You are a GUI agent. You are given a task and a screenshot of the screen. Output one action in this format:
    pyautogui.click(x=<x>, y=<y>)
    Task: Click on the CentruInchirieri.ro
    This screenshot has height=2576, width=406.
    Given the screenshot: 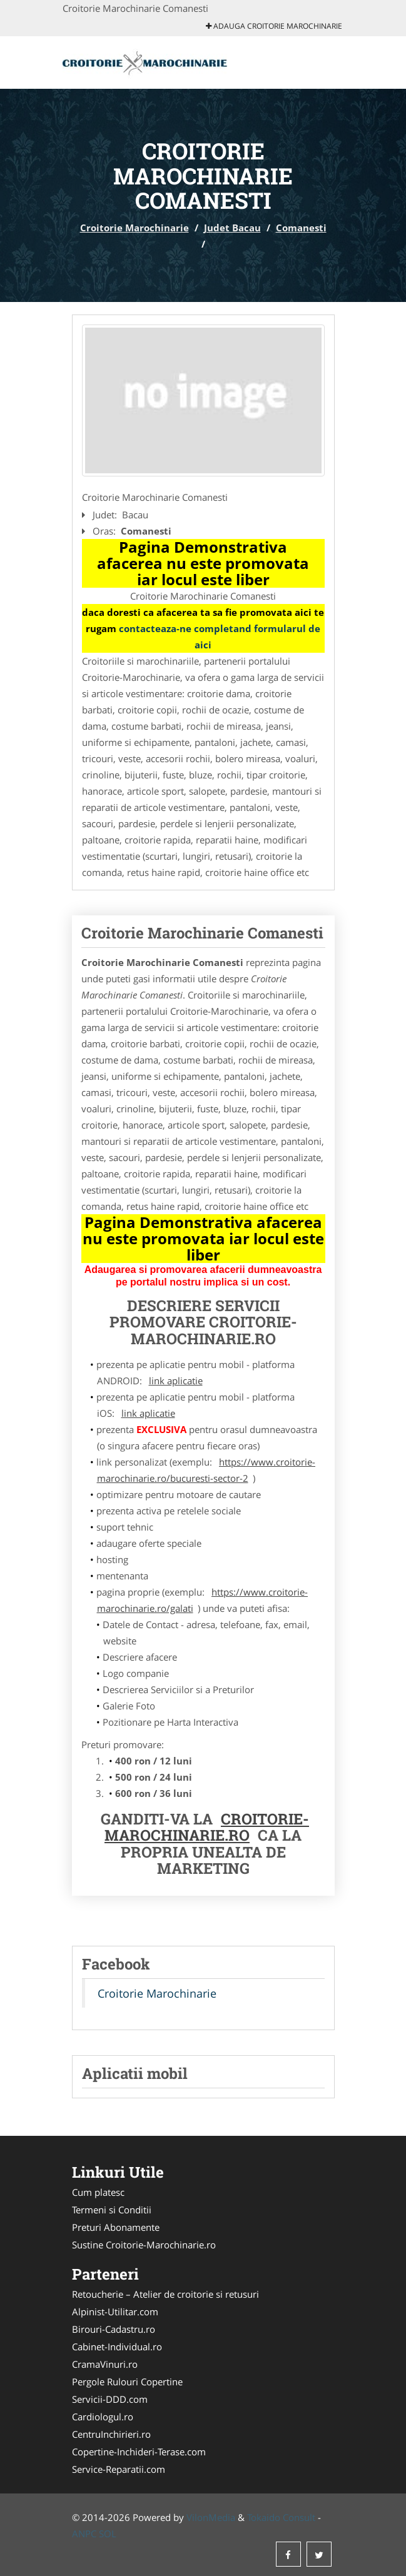 What is the action you would take?
    pyautogui.click(x=111, y=2434)
    